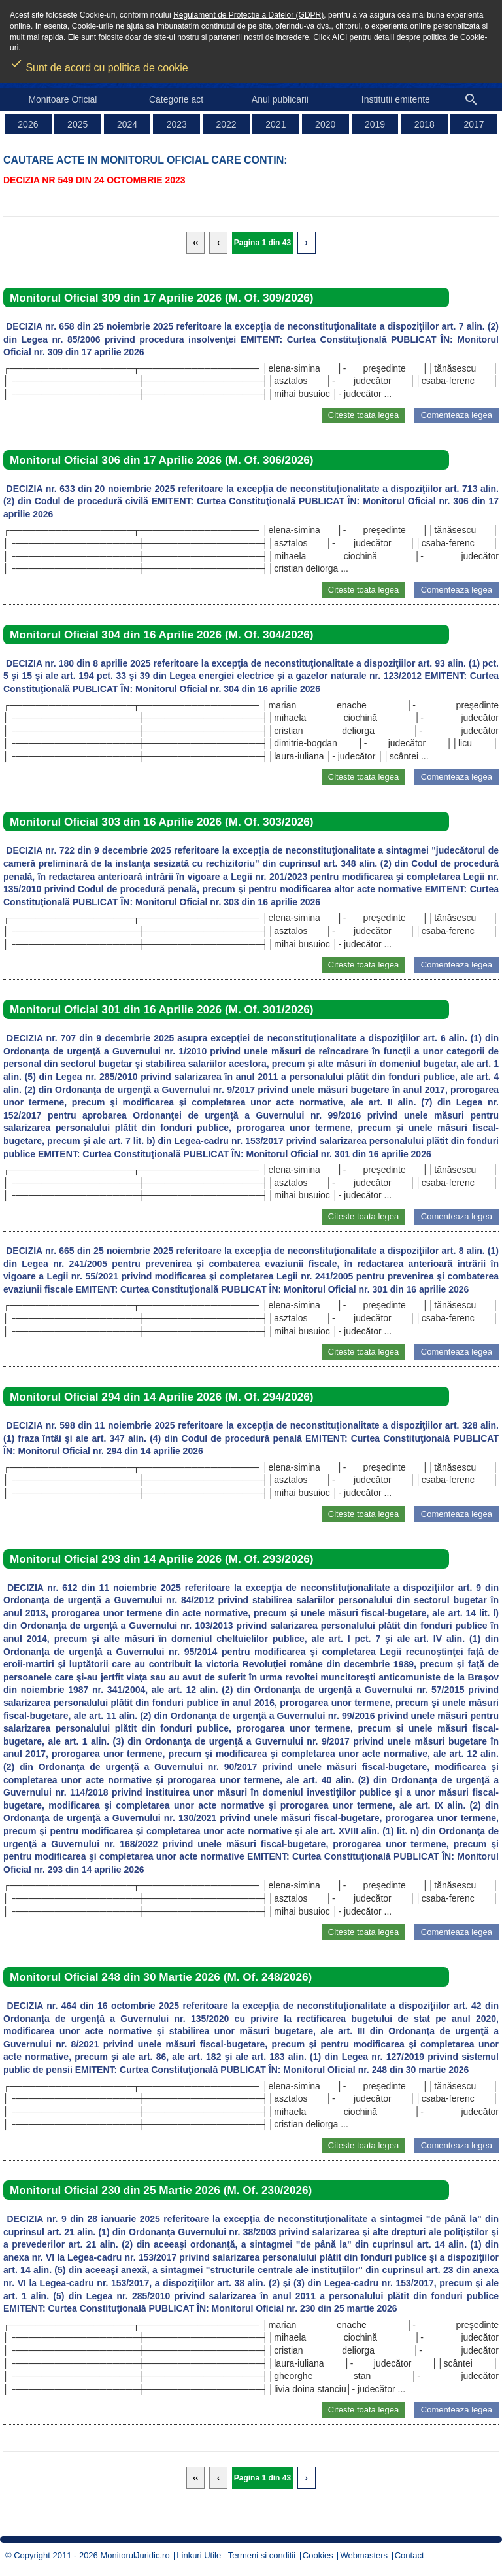 This screenshot has height=2576, width=502. What do you see at coordinates (363, 415) in the screenshot?
I see `Citeste toata legea` at bounding box center [363, 415].